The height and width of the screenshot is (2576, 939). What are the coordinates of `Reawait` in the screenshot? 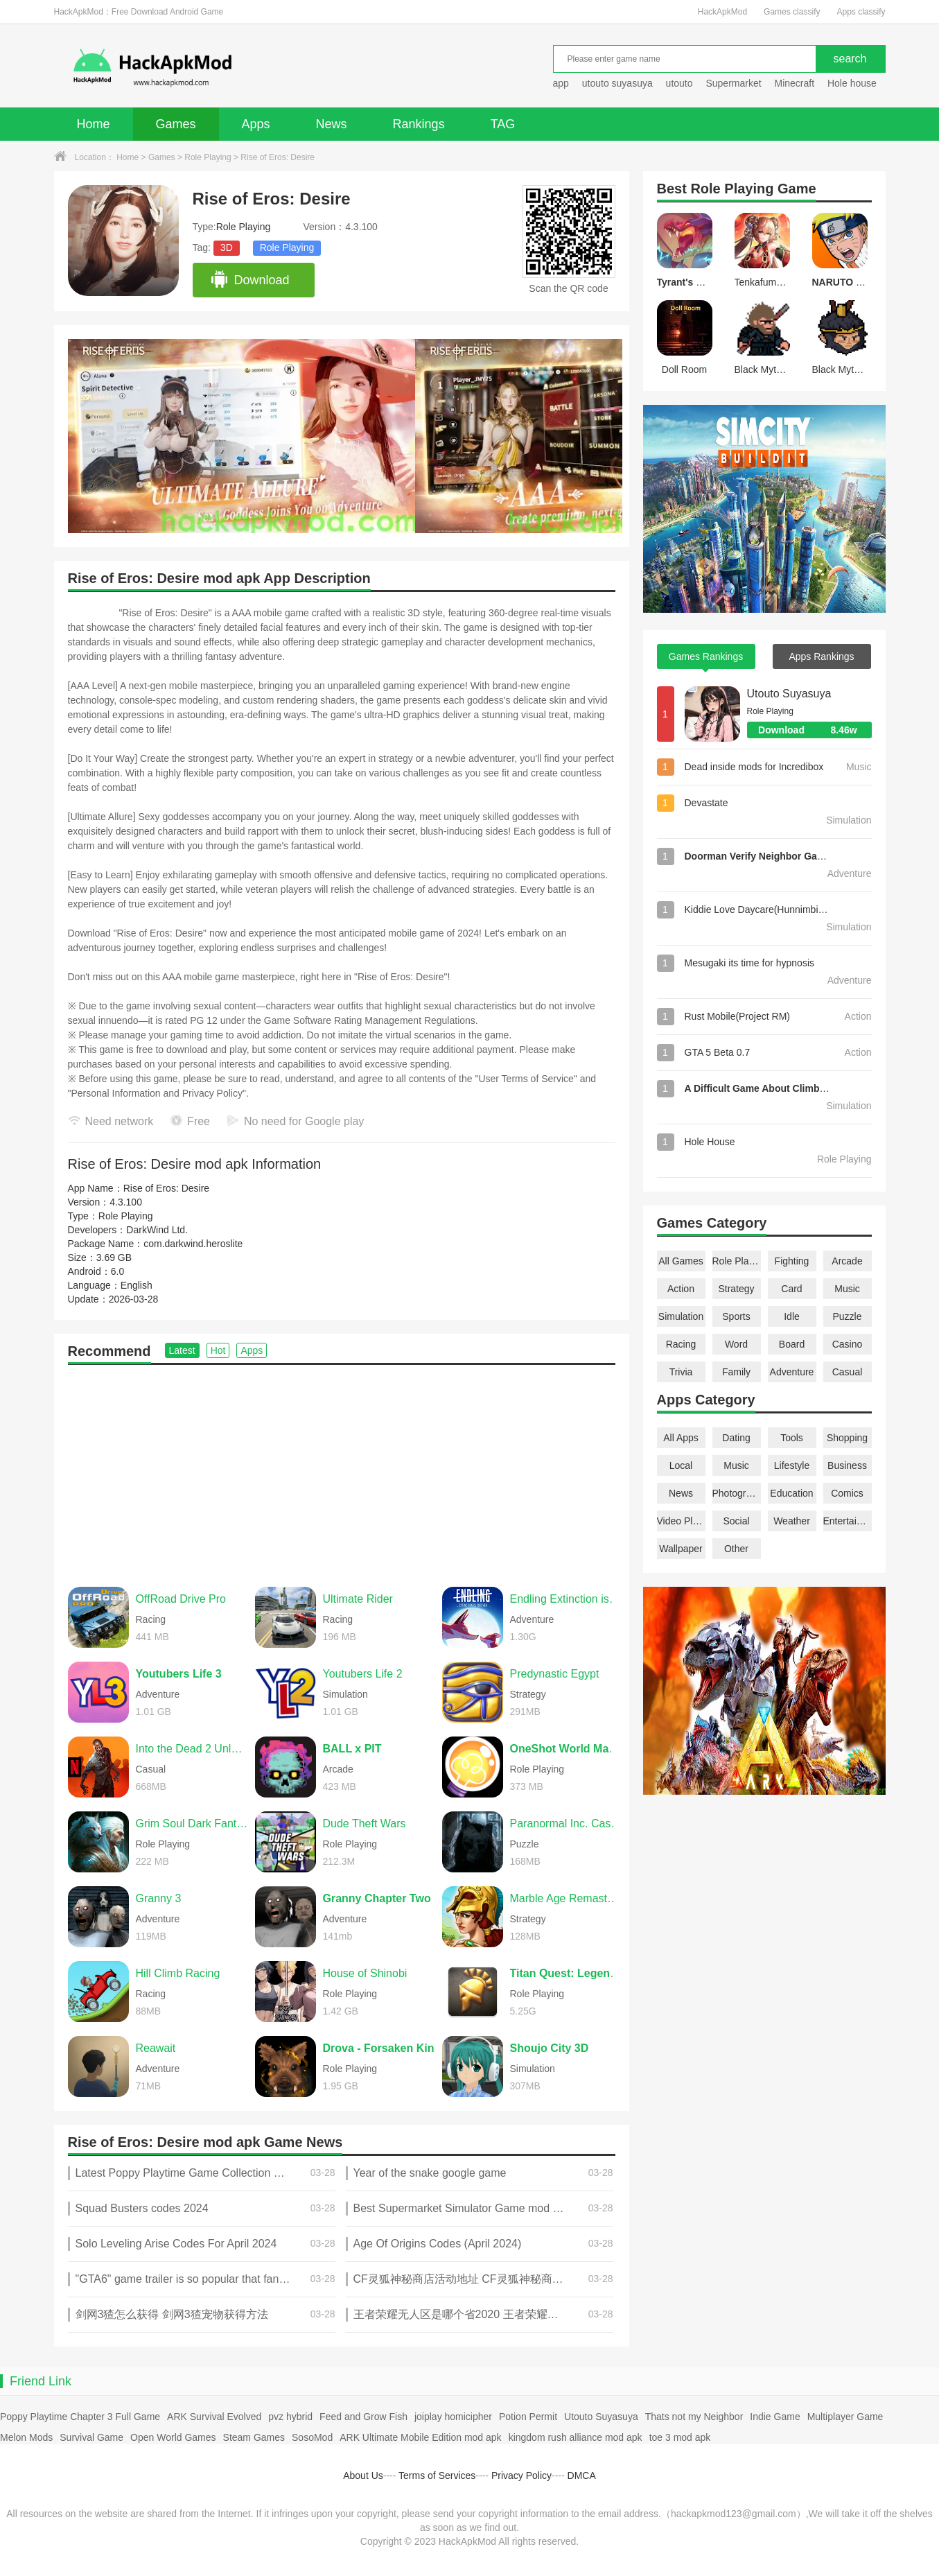 It's located at (156, 2048).